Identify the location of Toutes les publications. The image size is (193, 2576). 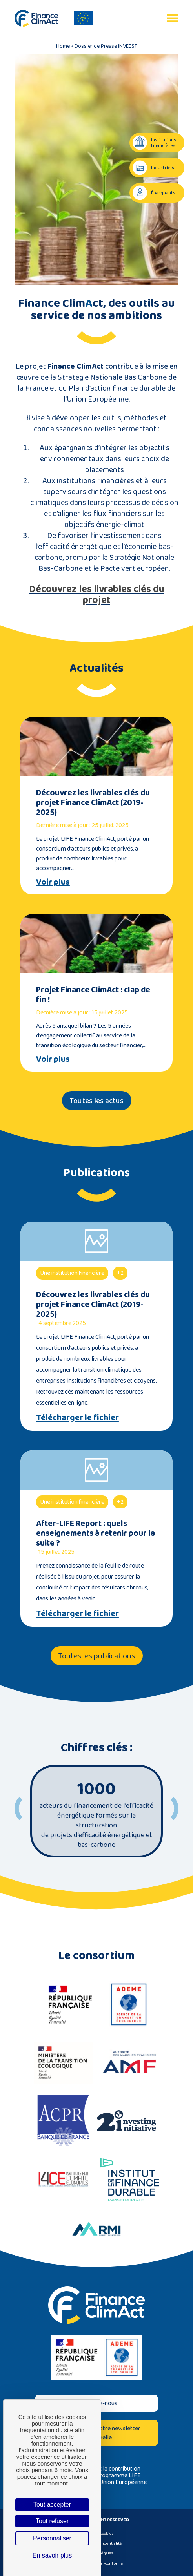
(96, 1656).